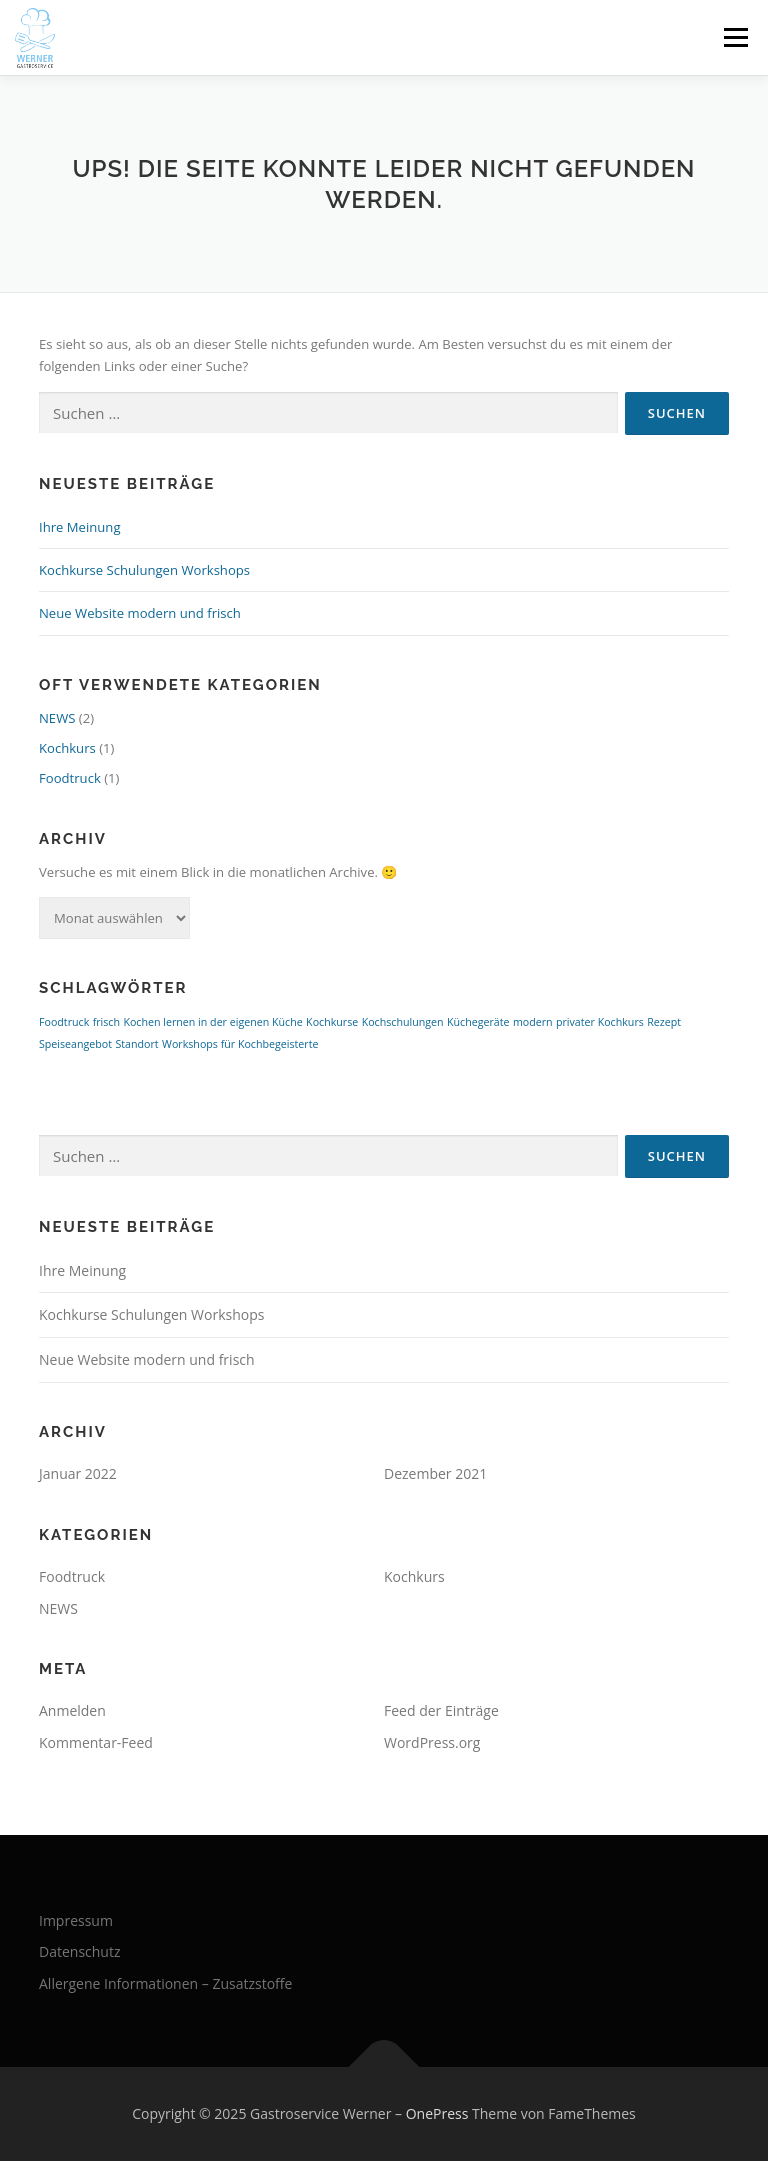  I want to click on Januar 2022, so click(78, 1473).